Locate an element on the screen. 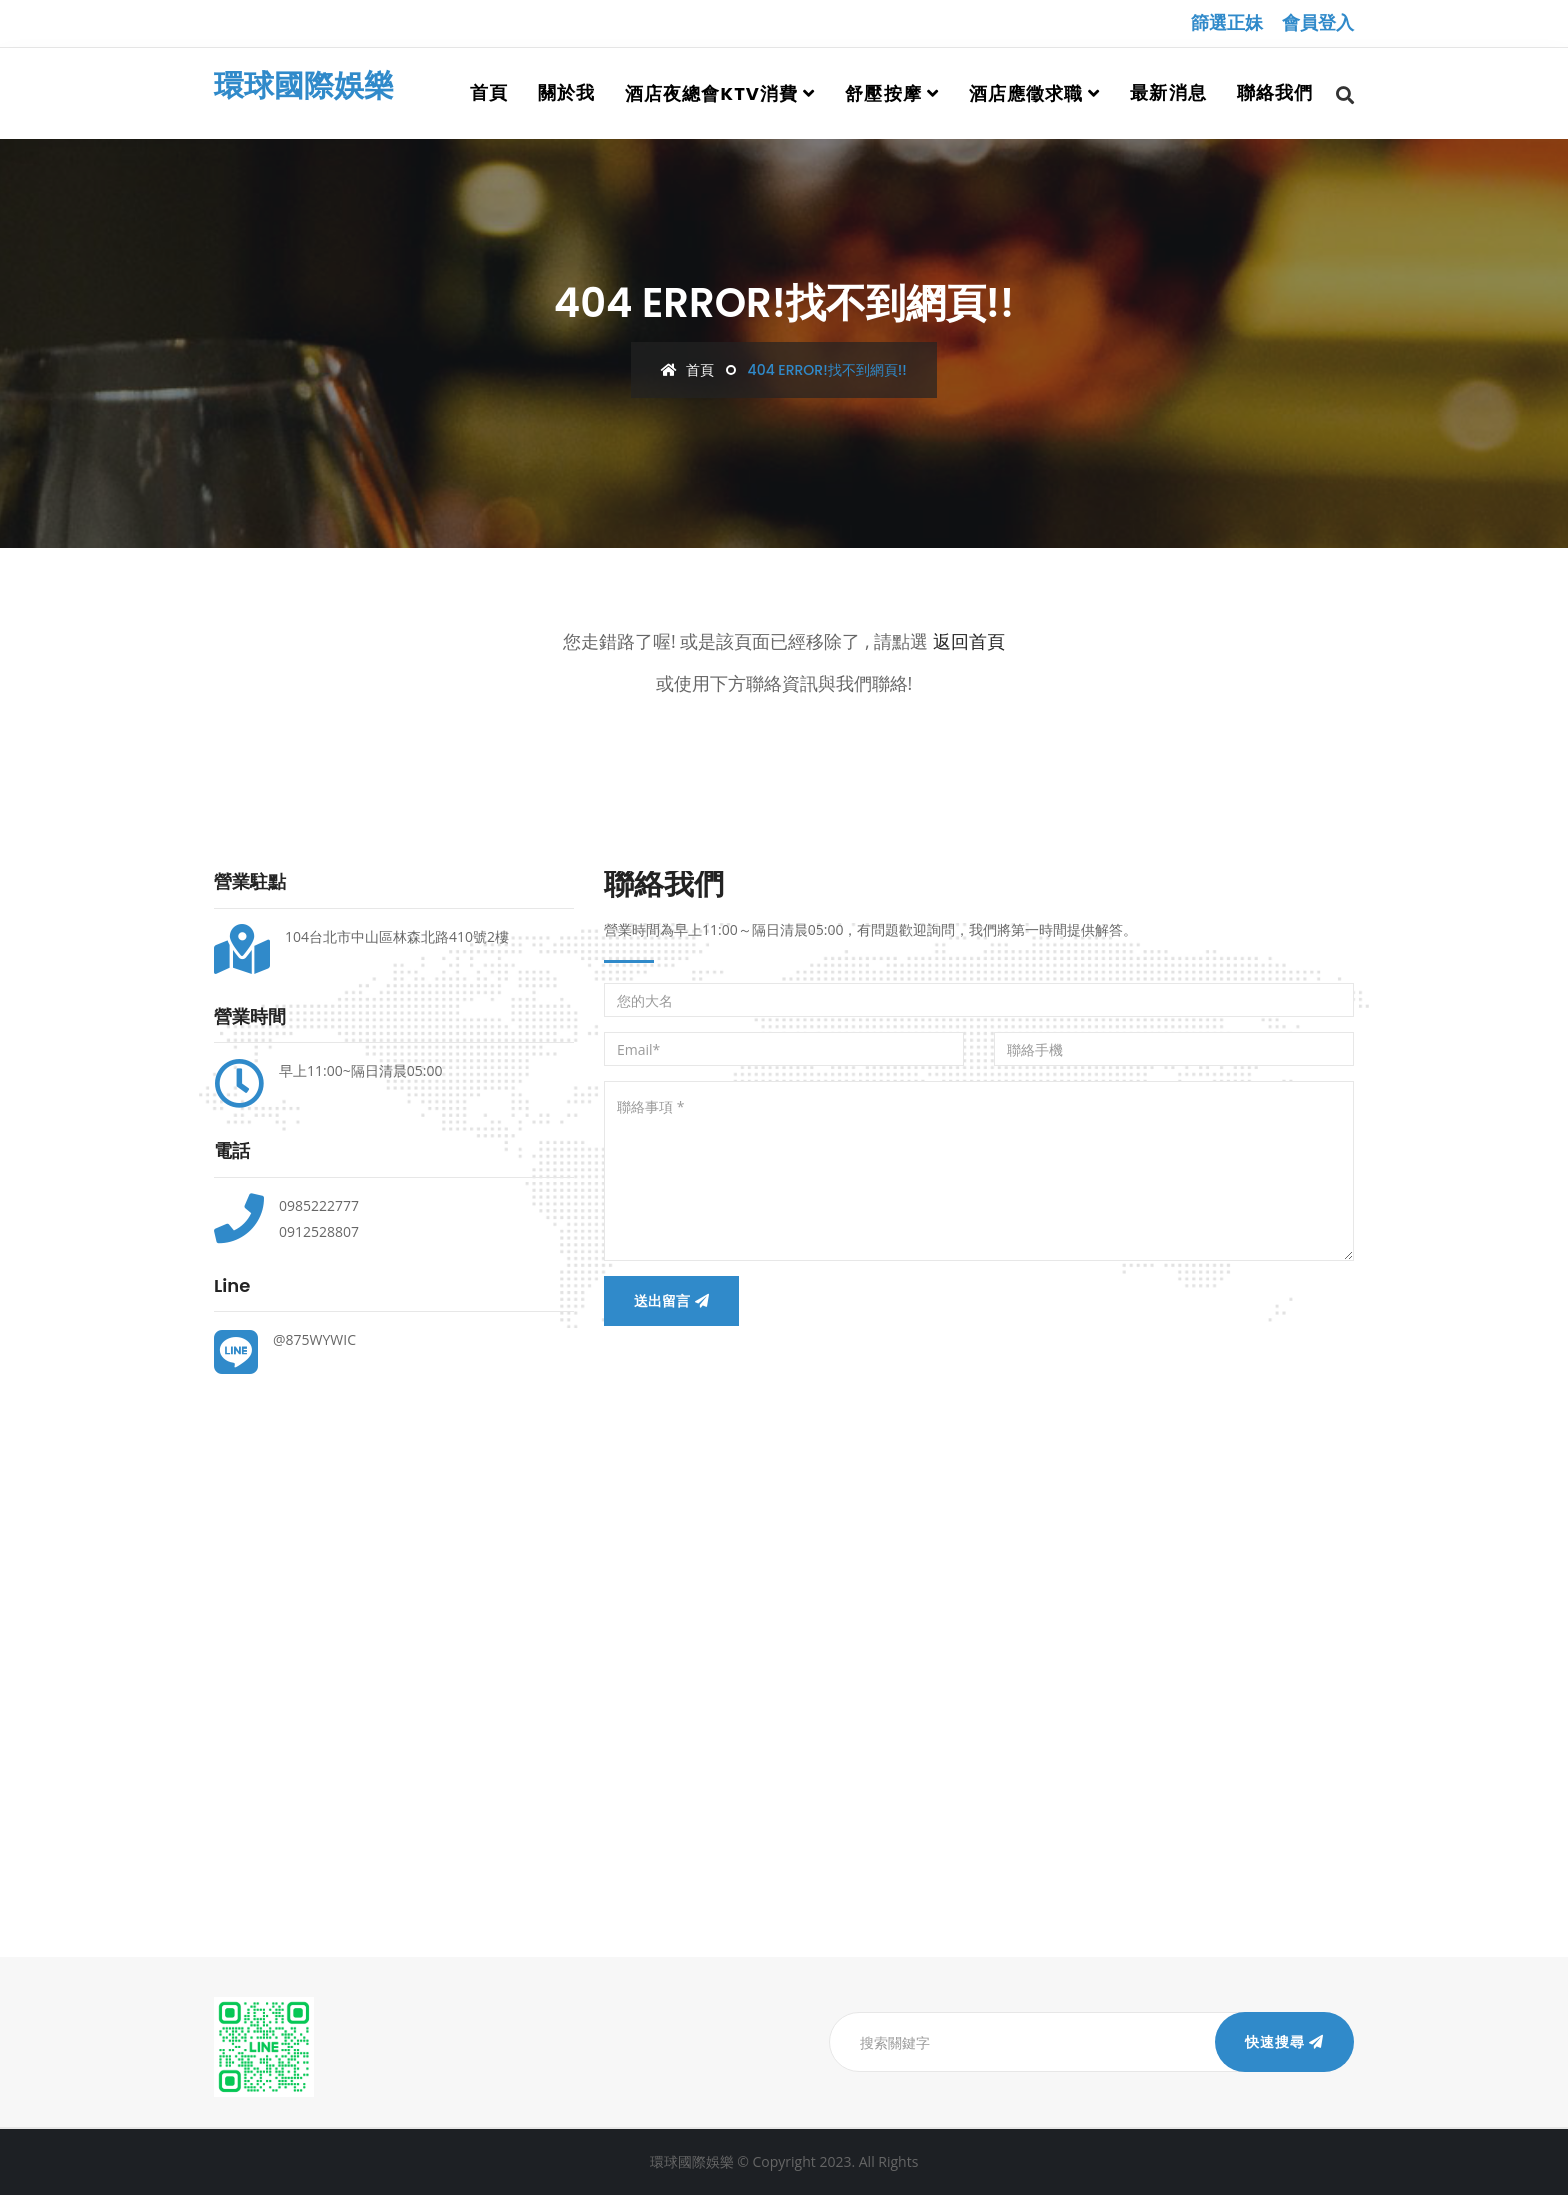  關於我 is located at coordinates (566, 92).